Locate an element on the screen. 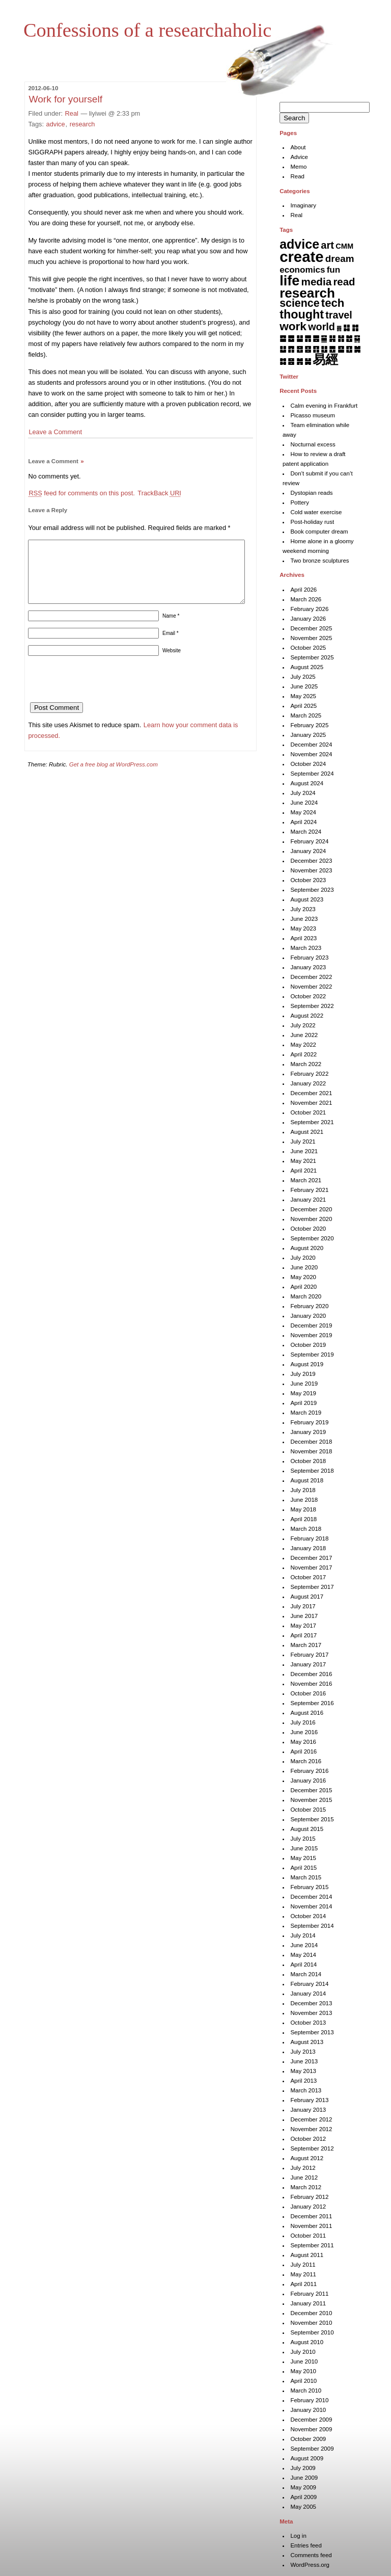 This screenshot has width=391, height=2576. create [create (819 items)] is located at coordinates (301, 256).